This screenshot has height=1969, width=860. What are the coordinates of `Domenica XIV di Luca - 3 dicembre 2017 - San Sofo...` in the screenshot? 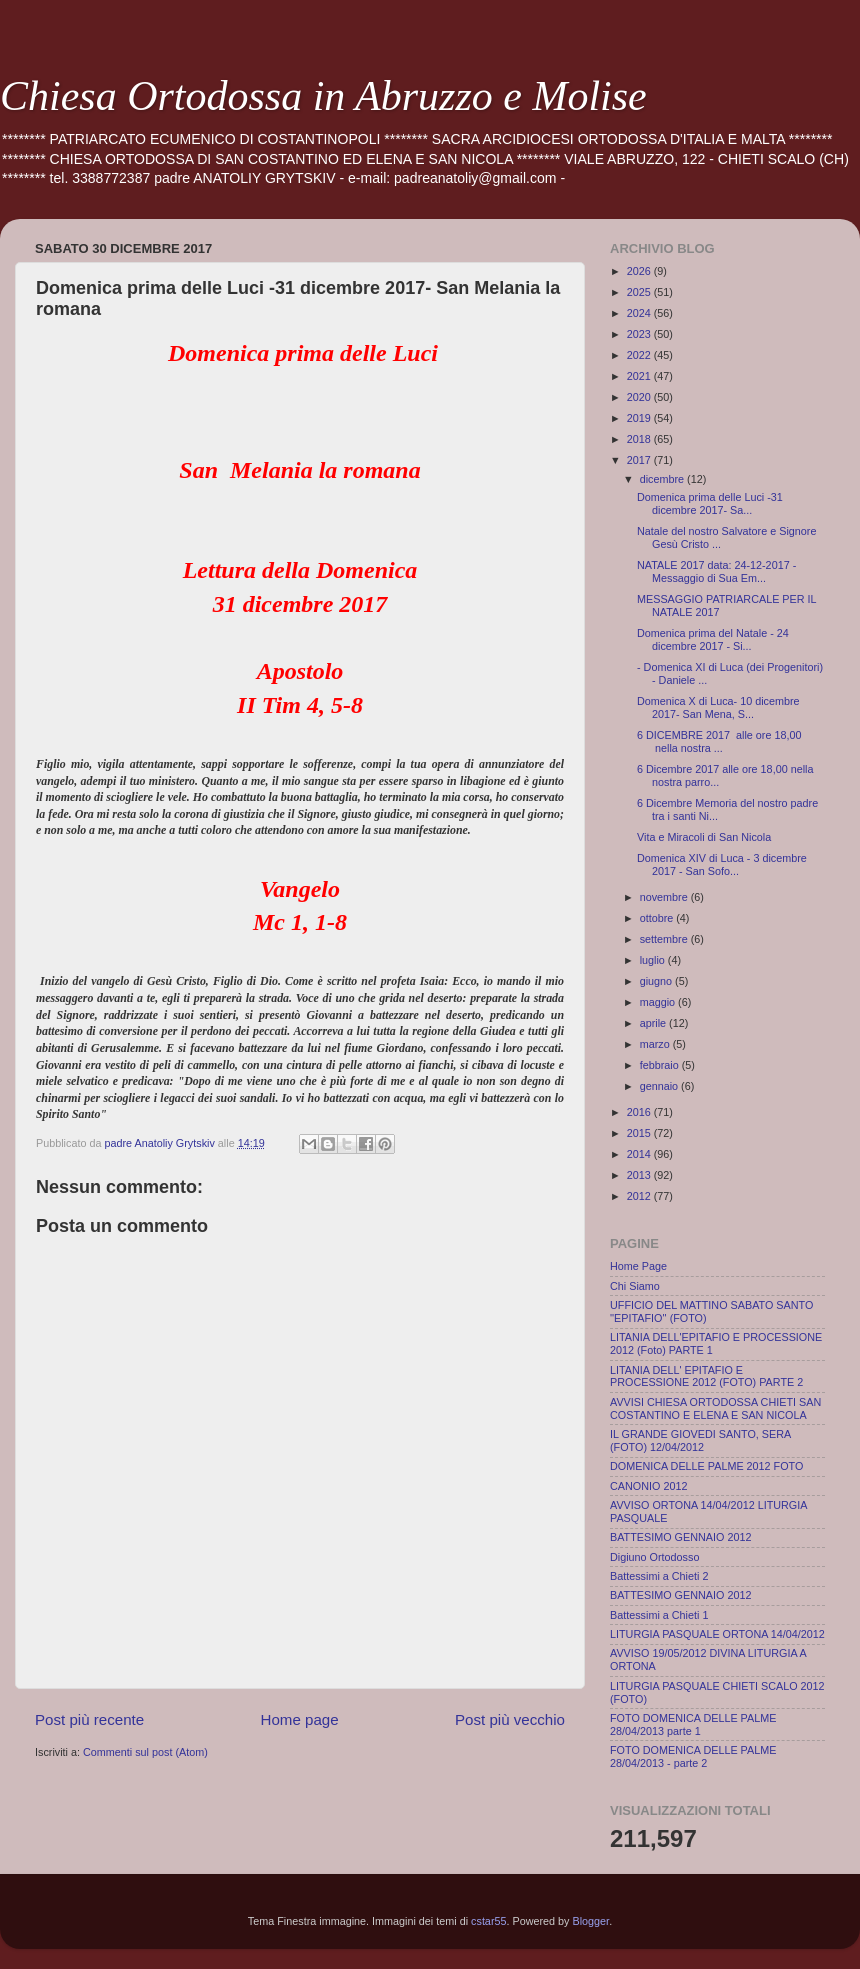 It's located at (722, 864).